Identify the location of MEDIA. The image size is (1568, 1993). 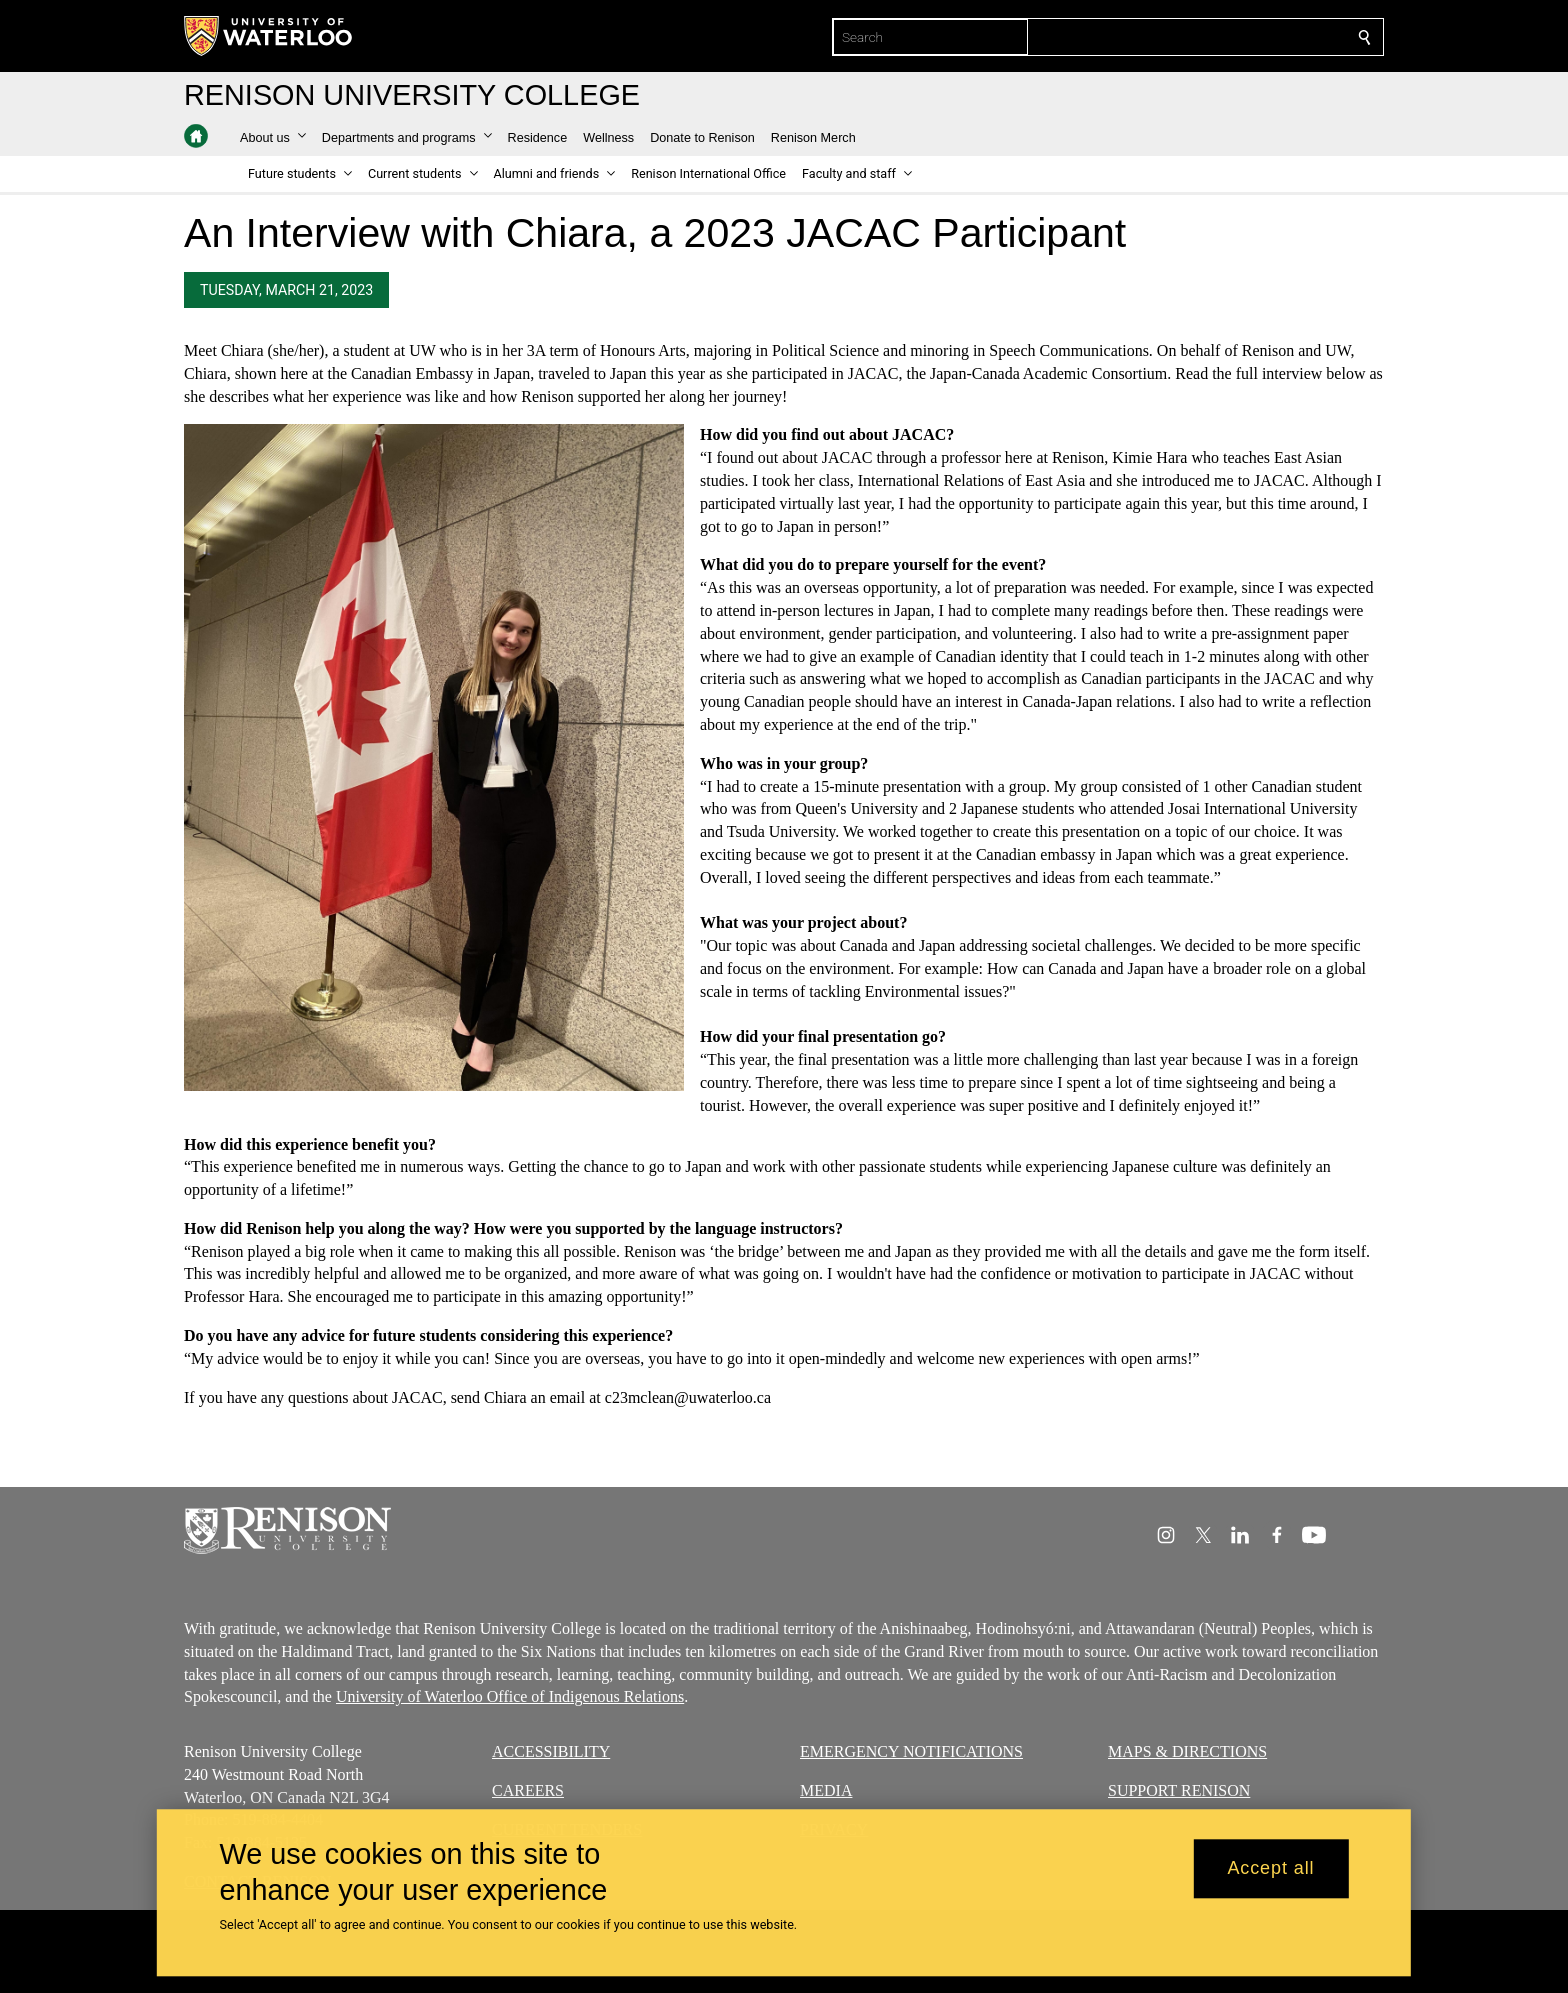
(826, 1790).